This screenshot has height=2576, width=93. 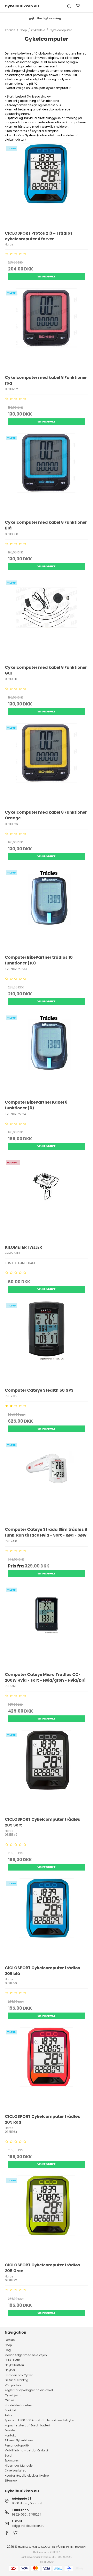 I want to click on 31198264, so click(x=35, y=2514).